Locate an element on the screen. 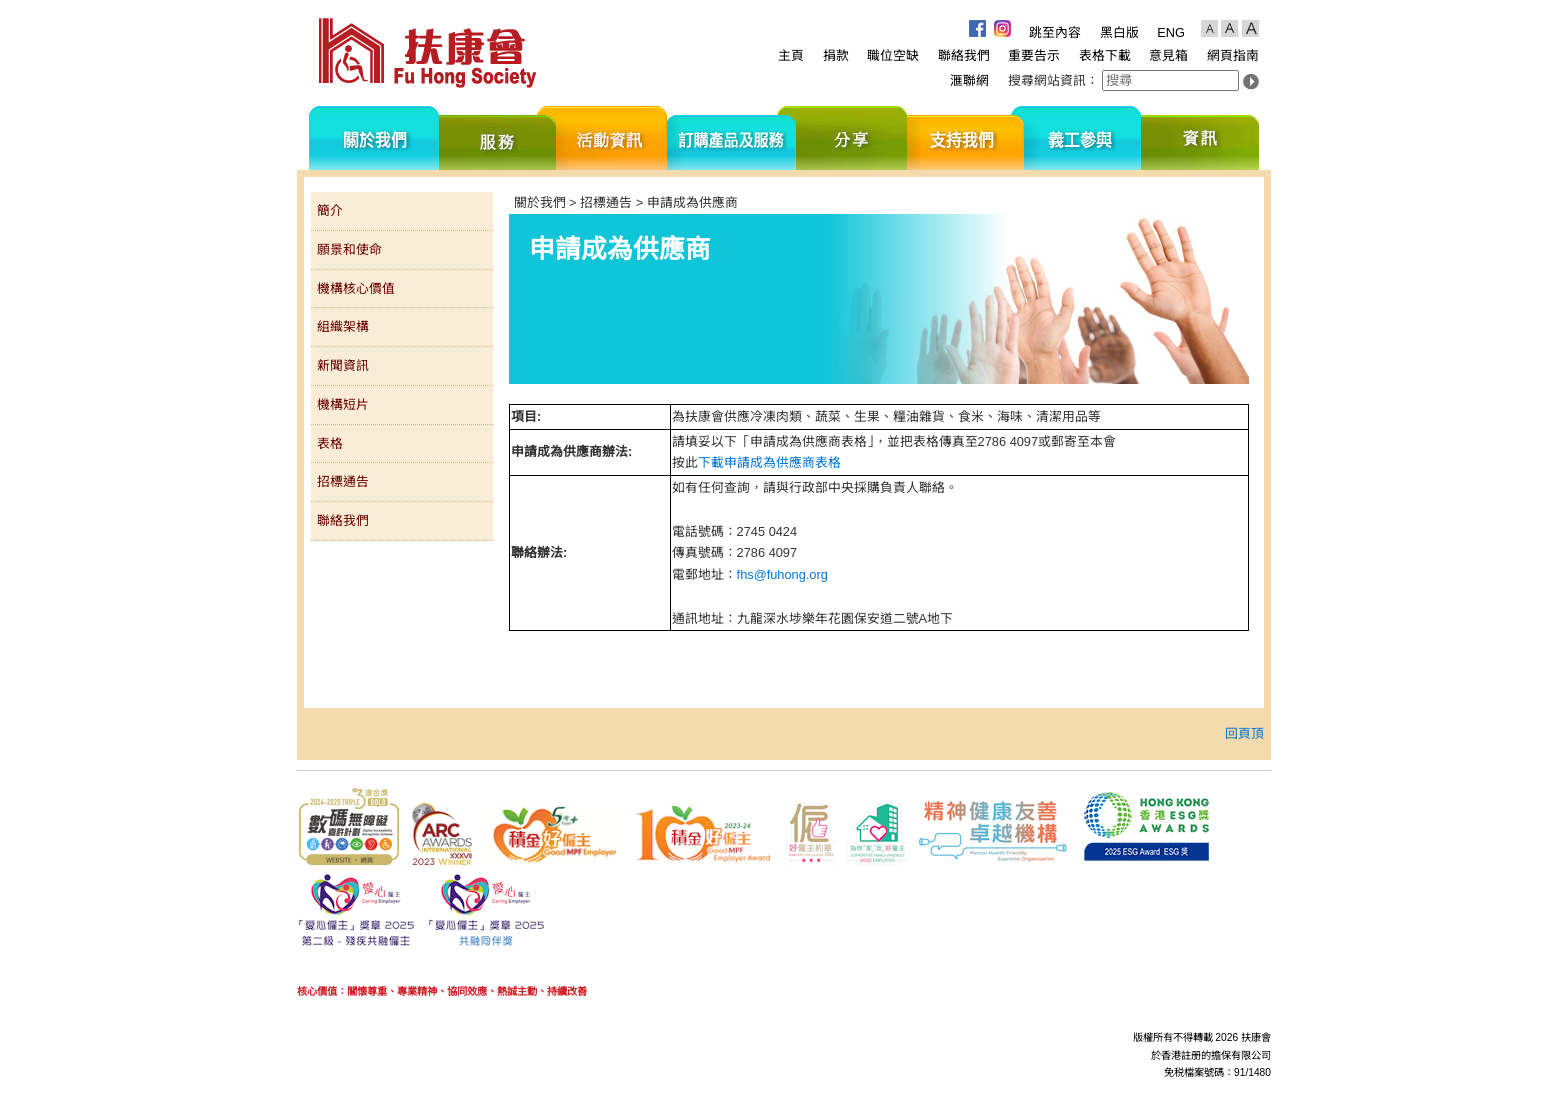 The height and width of the screenshot is (1099, 1568). 義工參與 is located at coordinates (1082, 138).